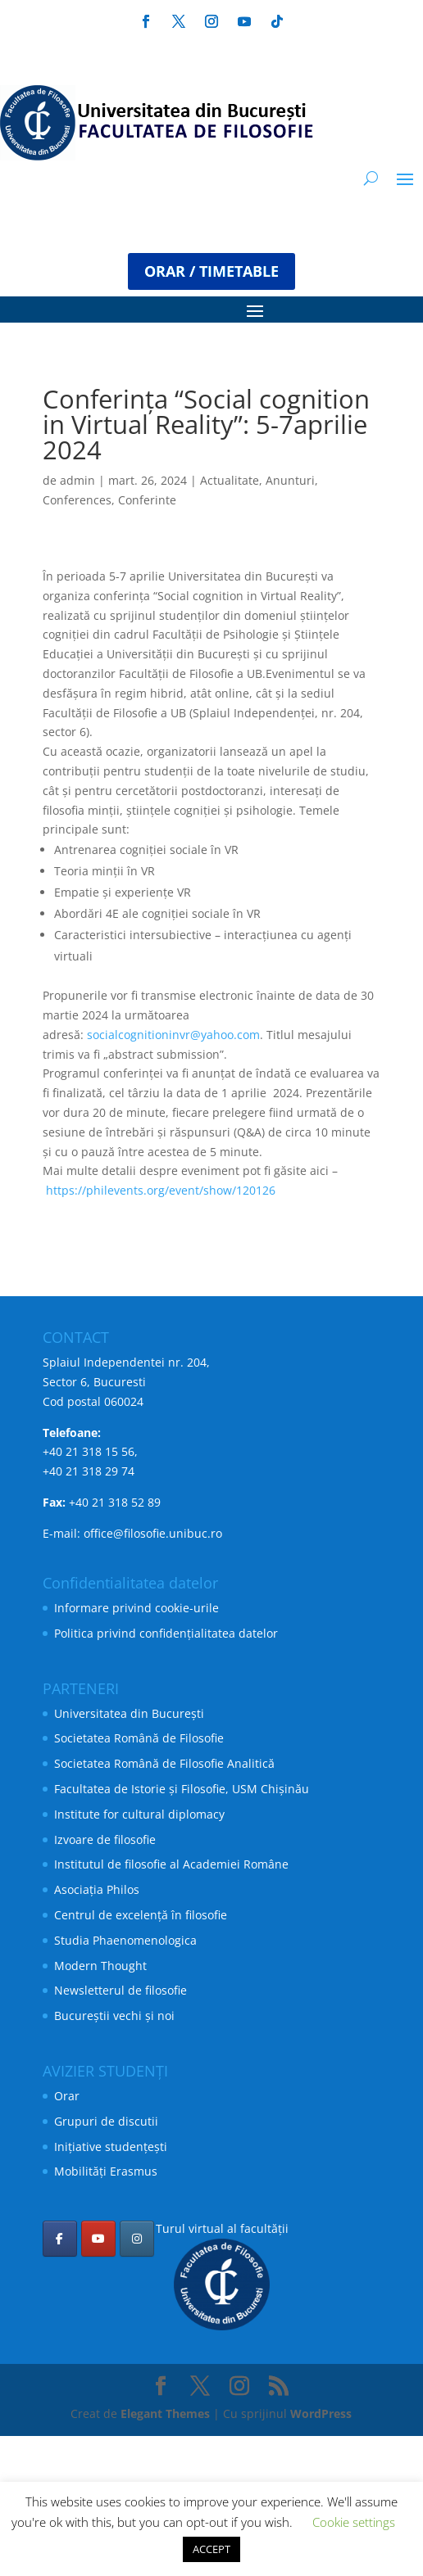  What do you see at coordinates (77, 480) in the screenshot?
I see `admin` at bounding box center [77, 480].